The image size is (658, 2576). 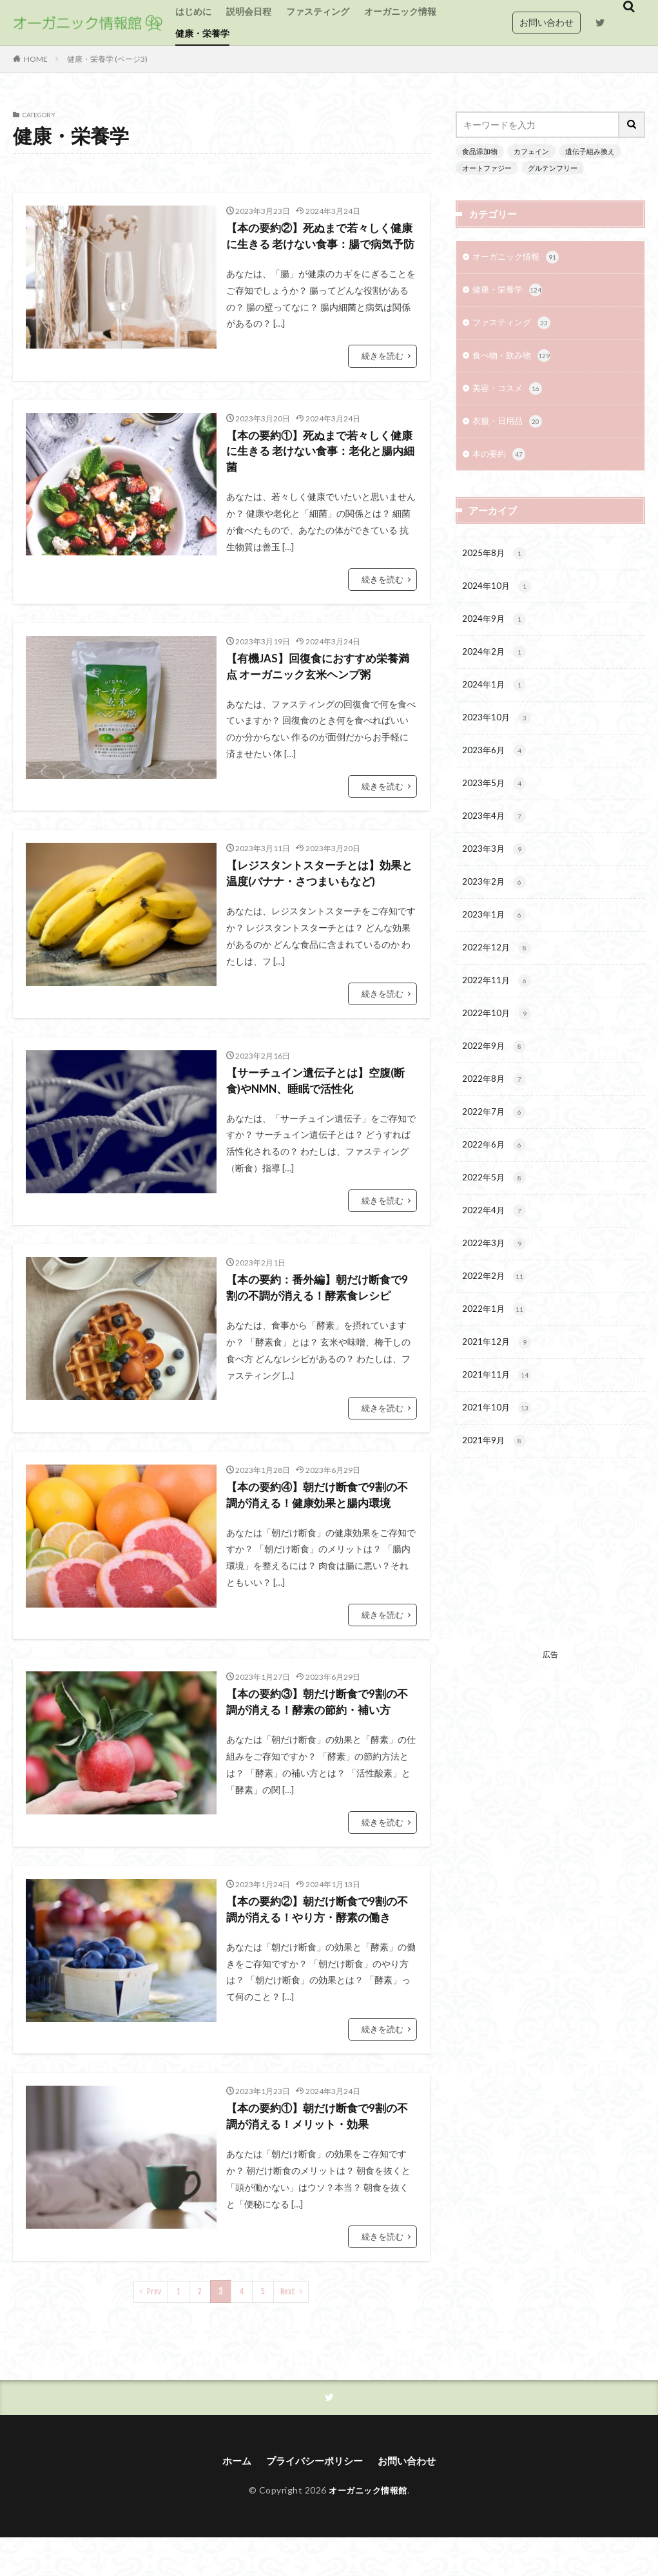 What do you see at coordinates (494, 630) in the screenshot?
I see `2024年9月` at bounding box center [494, 630].